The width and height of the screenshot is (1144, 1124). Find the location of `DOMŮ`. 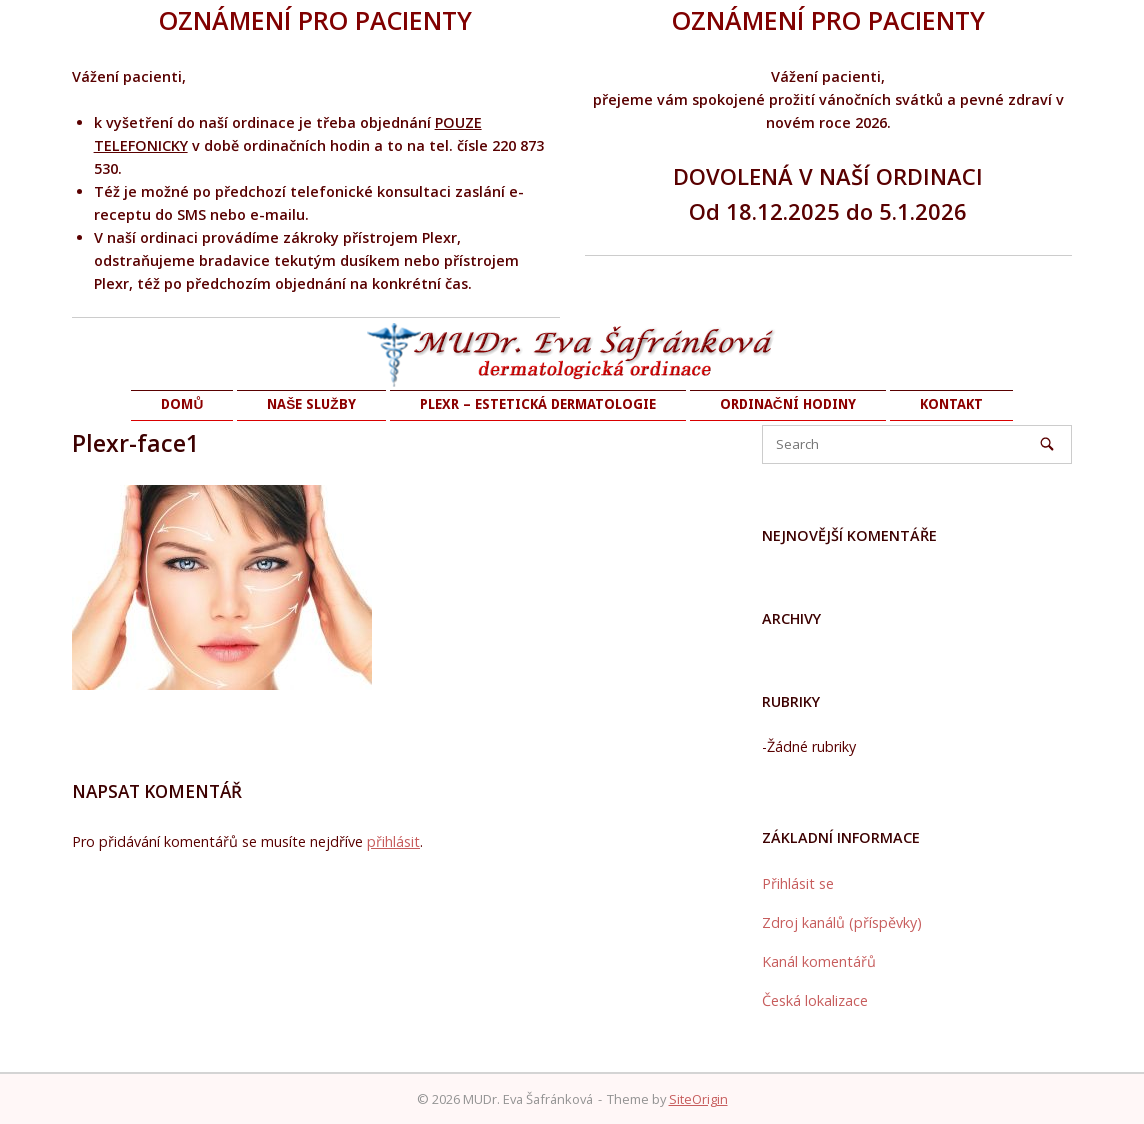

DOMŮ is located at coordinates (182, 404).